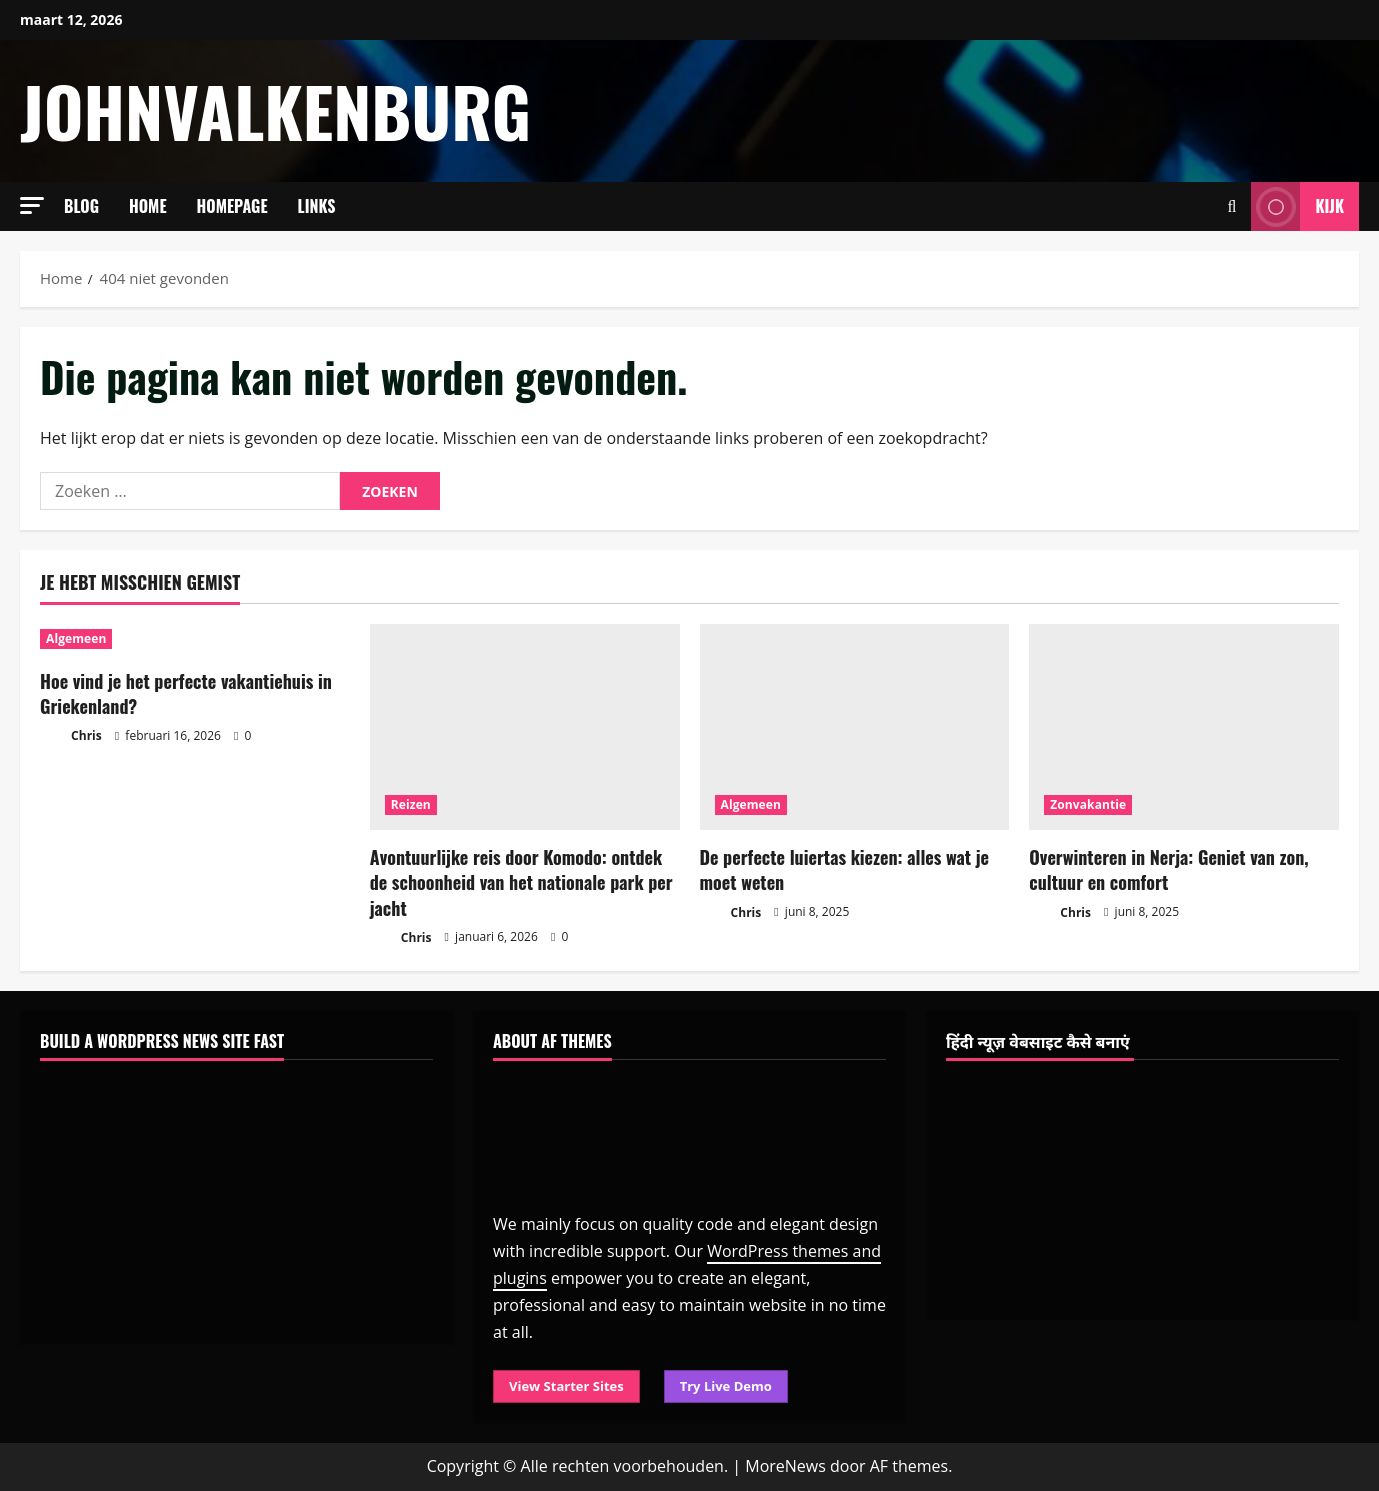 The image size is (1379, 1491). What do you see at coordinates (1088, 804) in the screenshot?
I see `Zonvakantie` at bounding box center [1088, 804].